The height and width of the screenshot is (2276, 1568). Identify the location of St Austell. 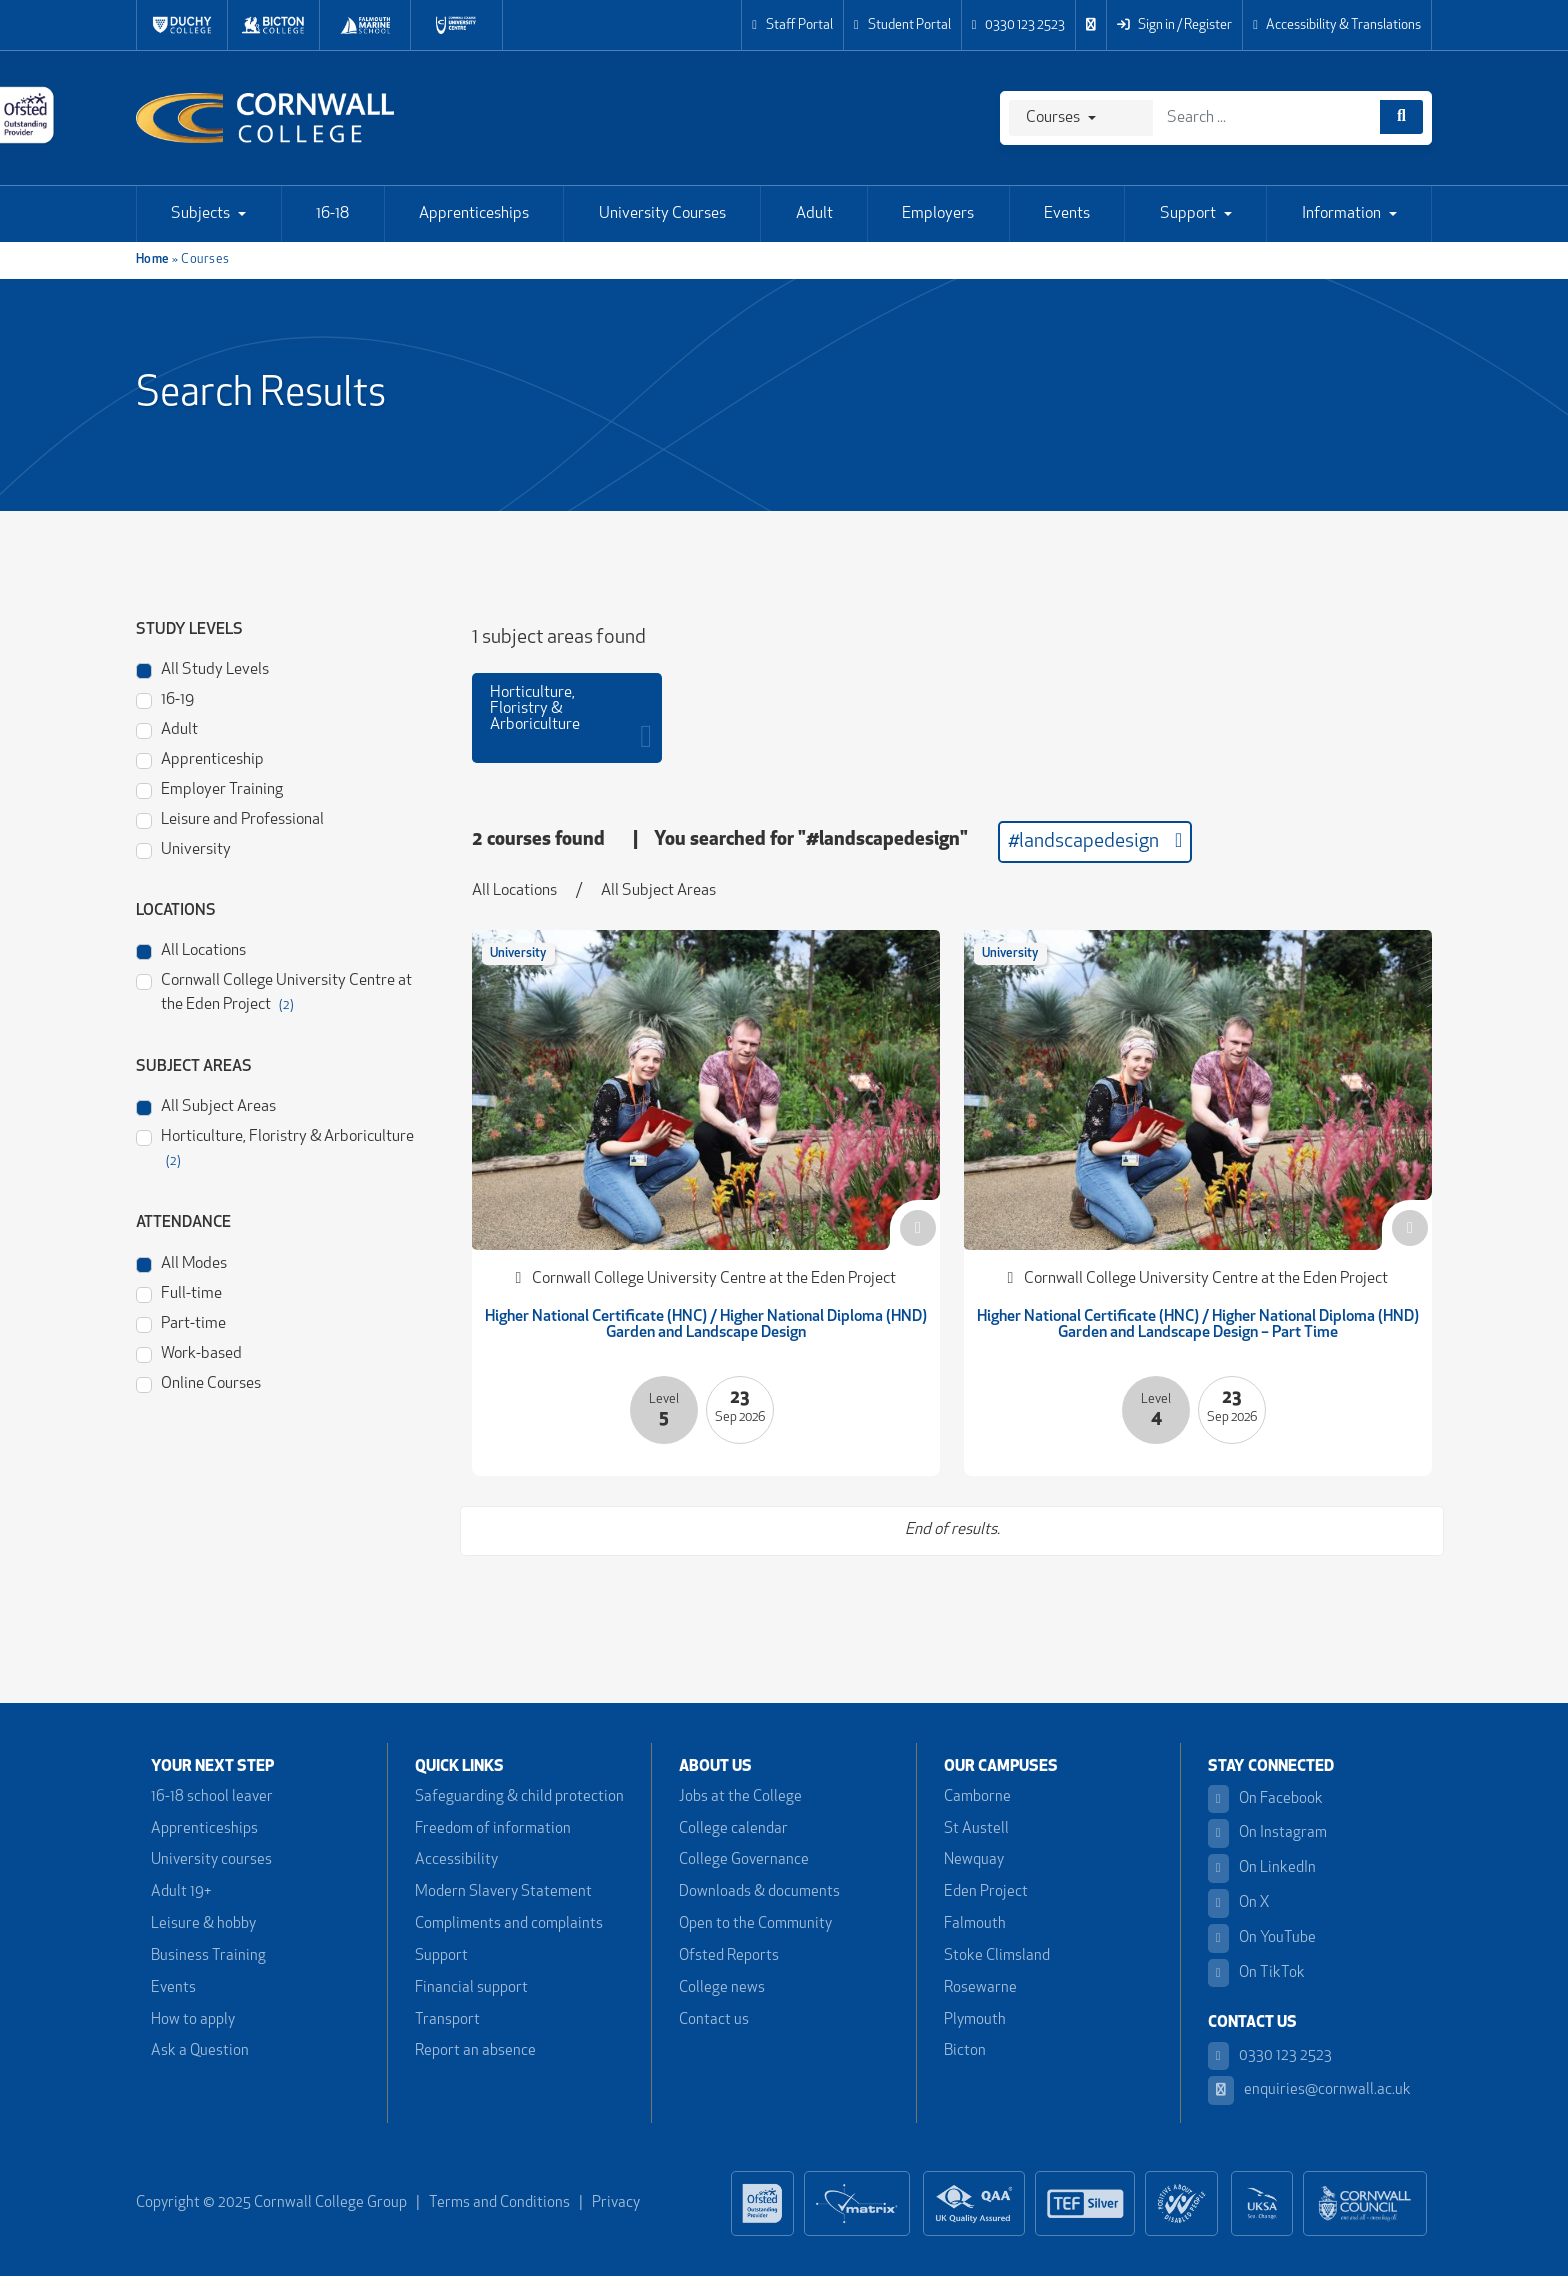
(976, 1829).